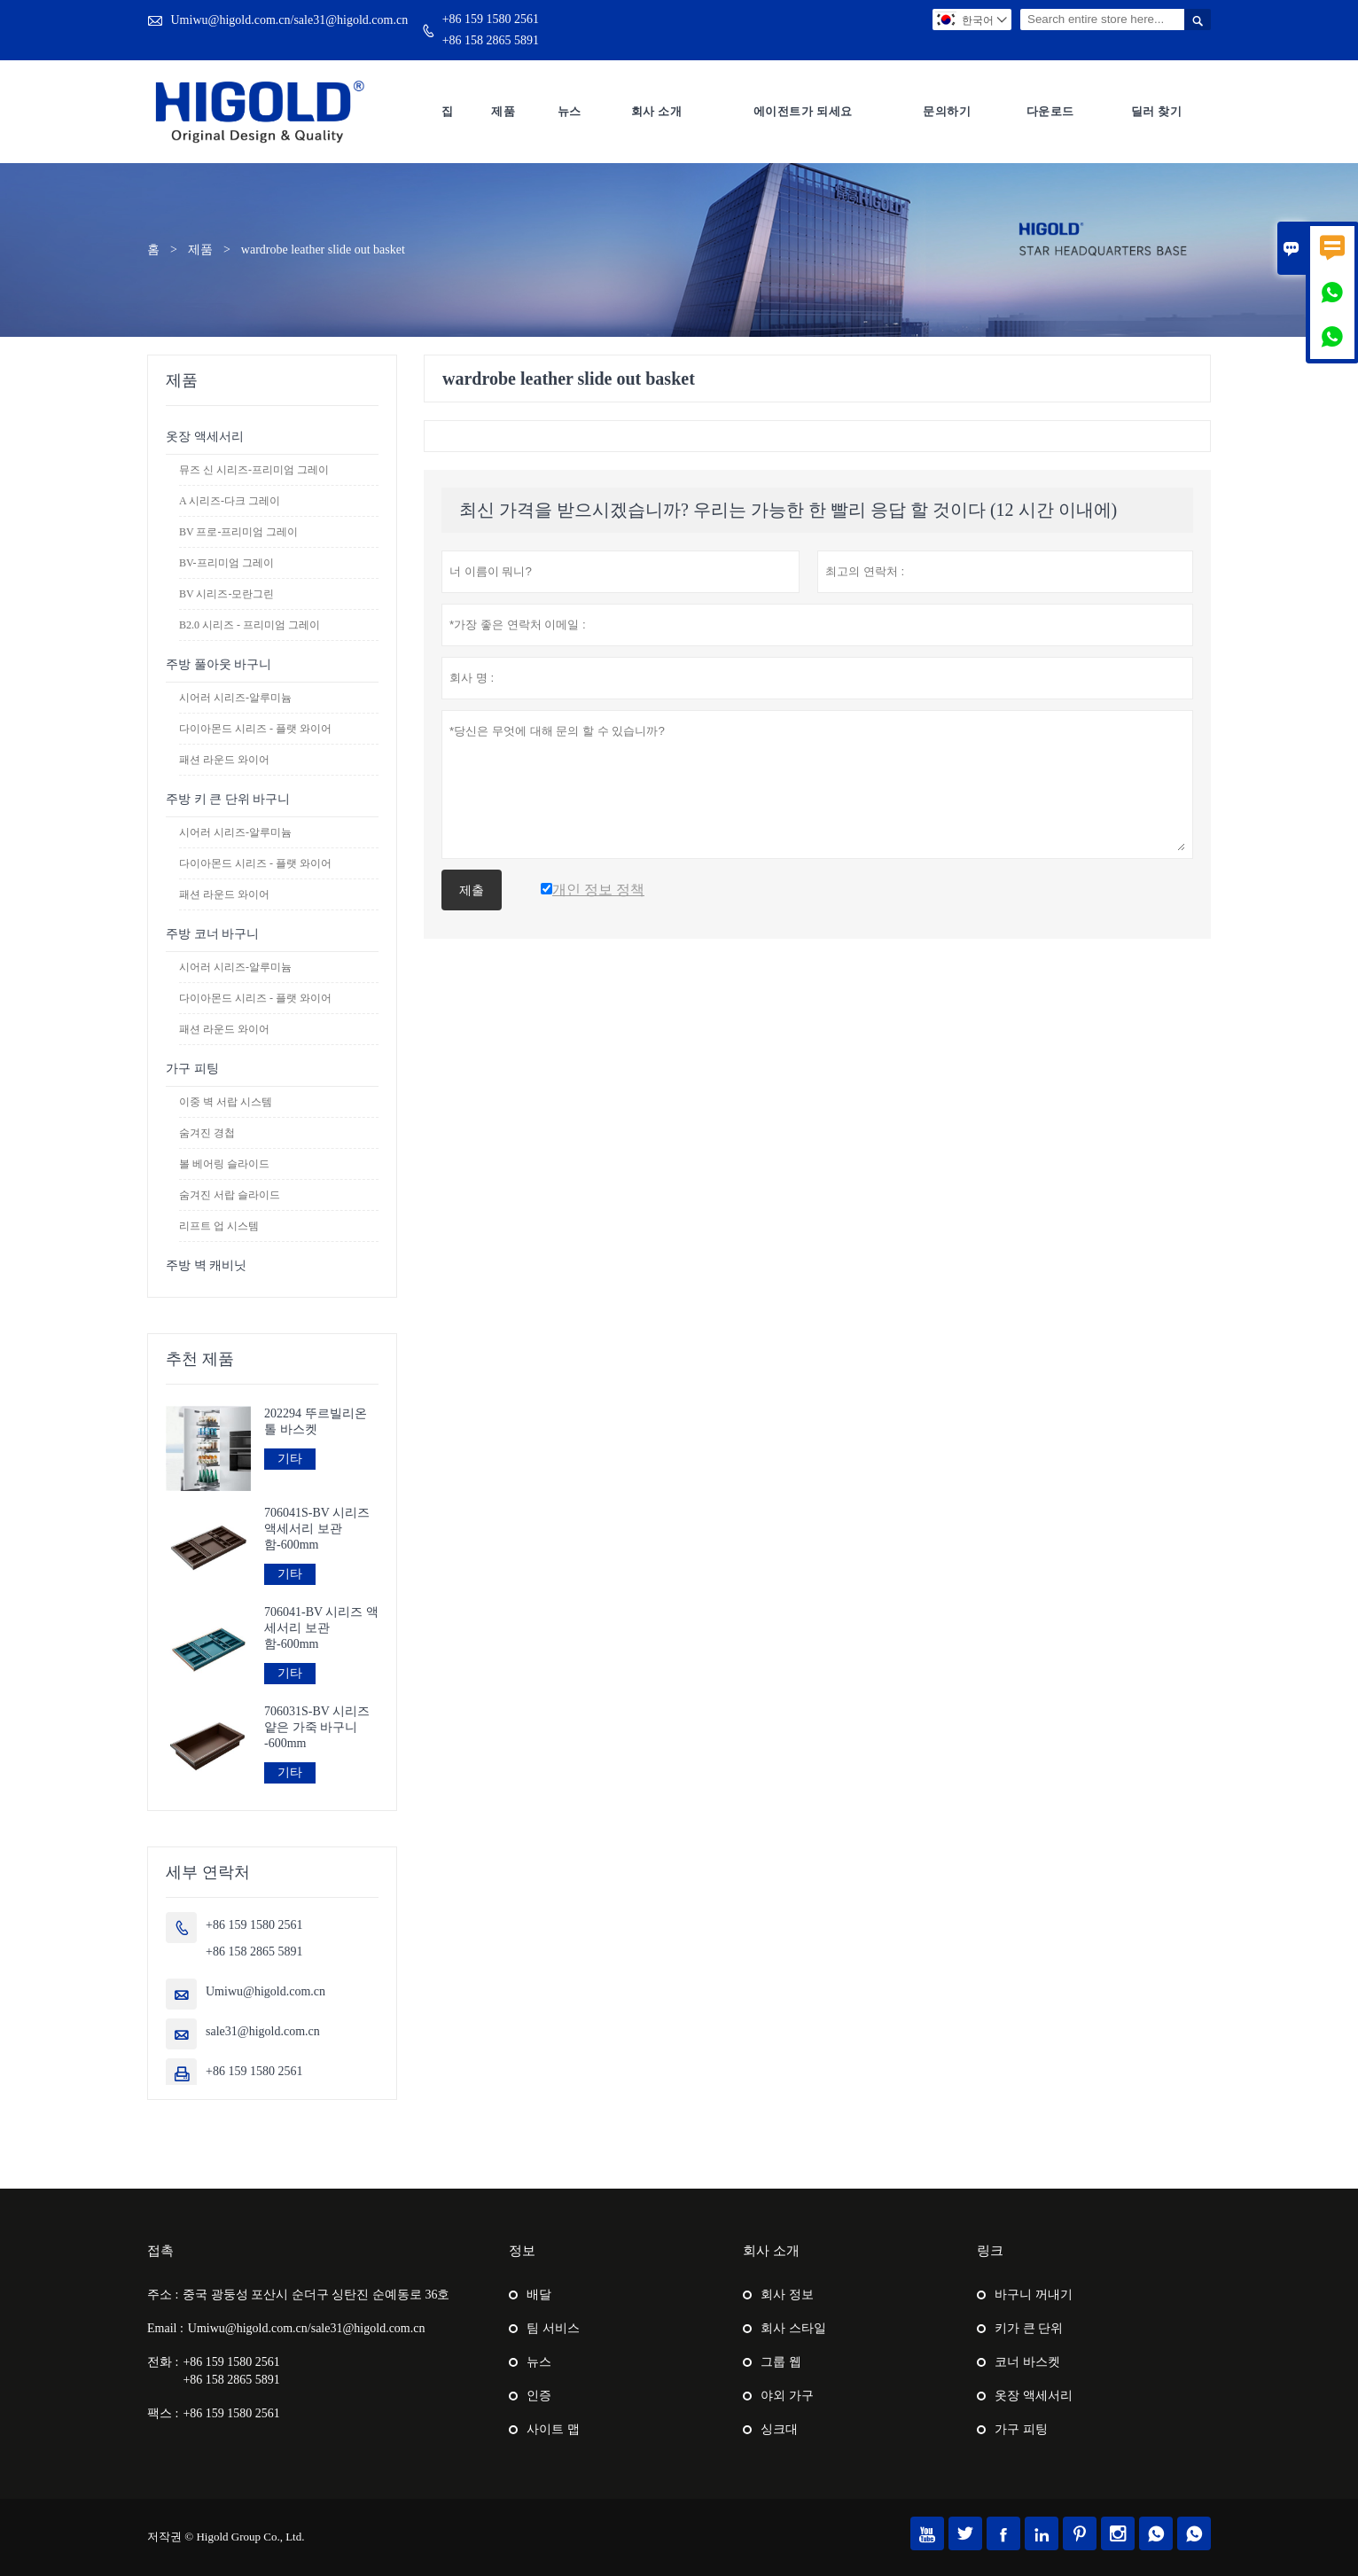 The height and width of the screenshot is (2576, 1358). I want to click on 배달, so click(539, 2294).